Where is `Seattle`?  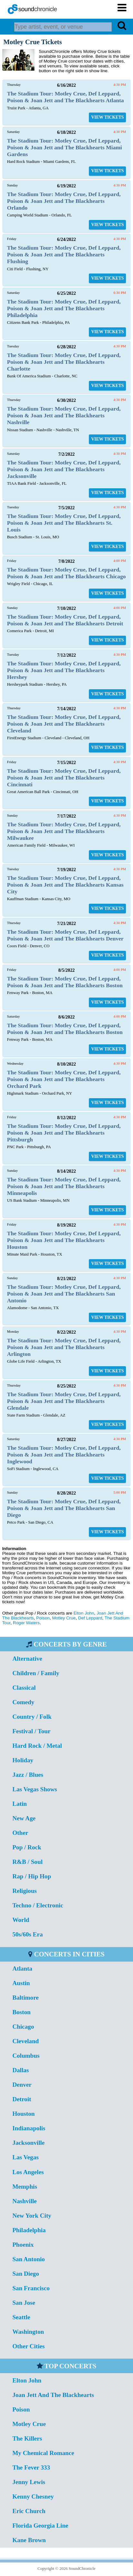 Seattle is located at coordinates (21, 2317).